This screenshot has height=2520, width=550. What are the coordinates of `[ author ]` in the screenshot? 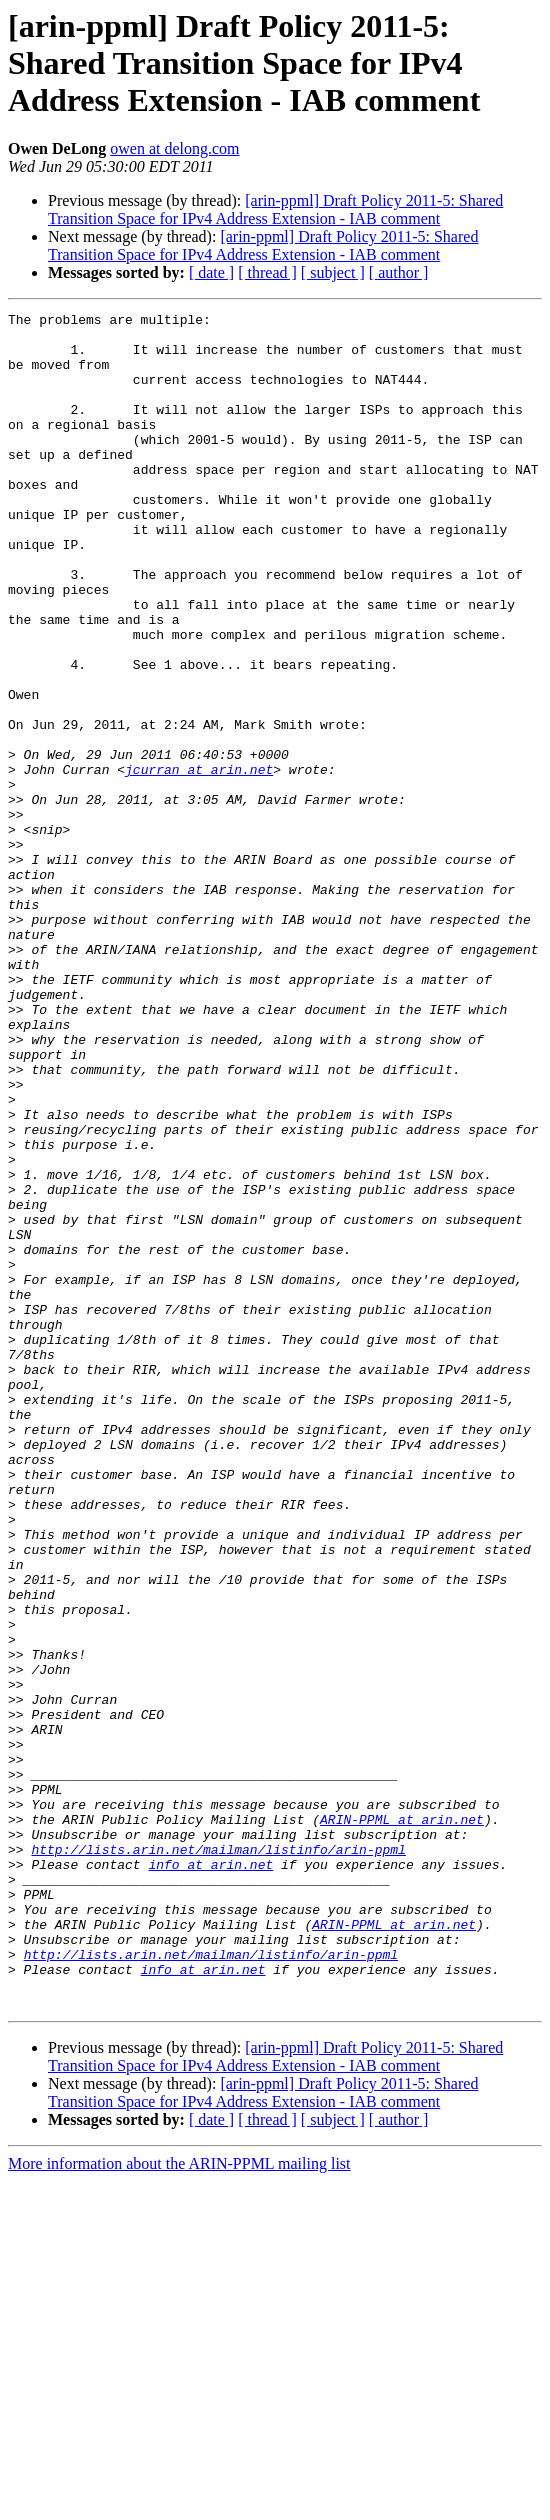 It's located at (399, 272).